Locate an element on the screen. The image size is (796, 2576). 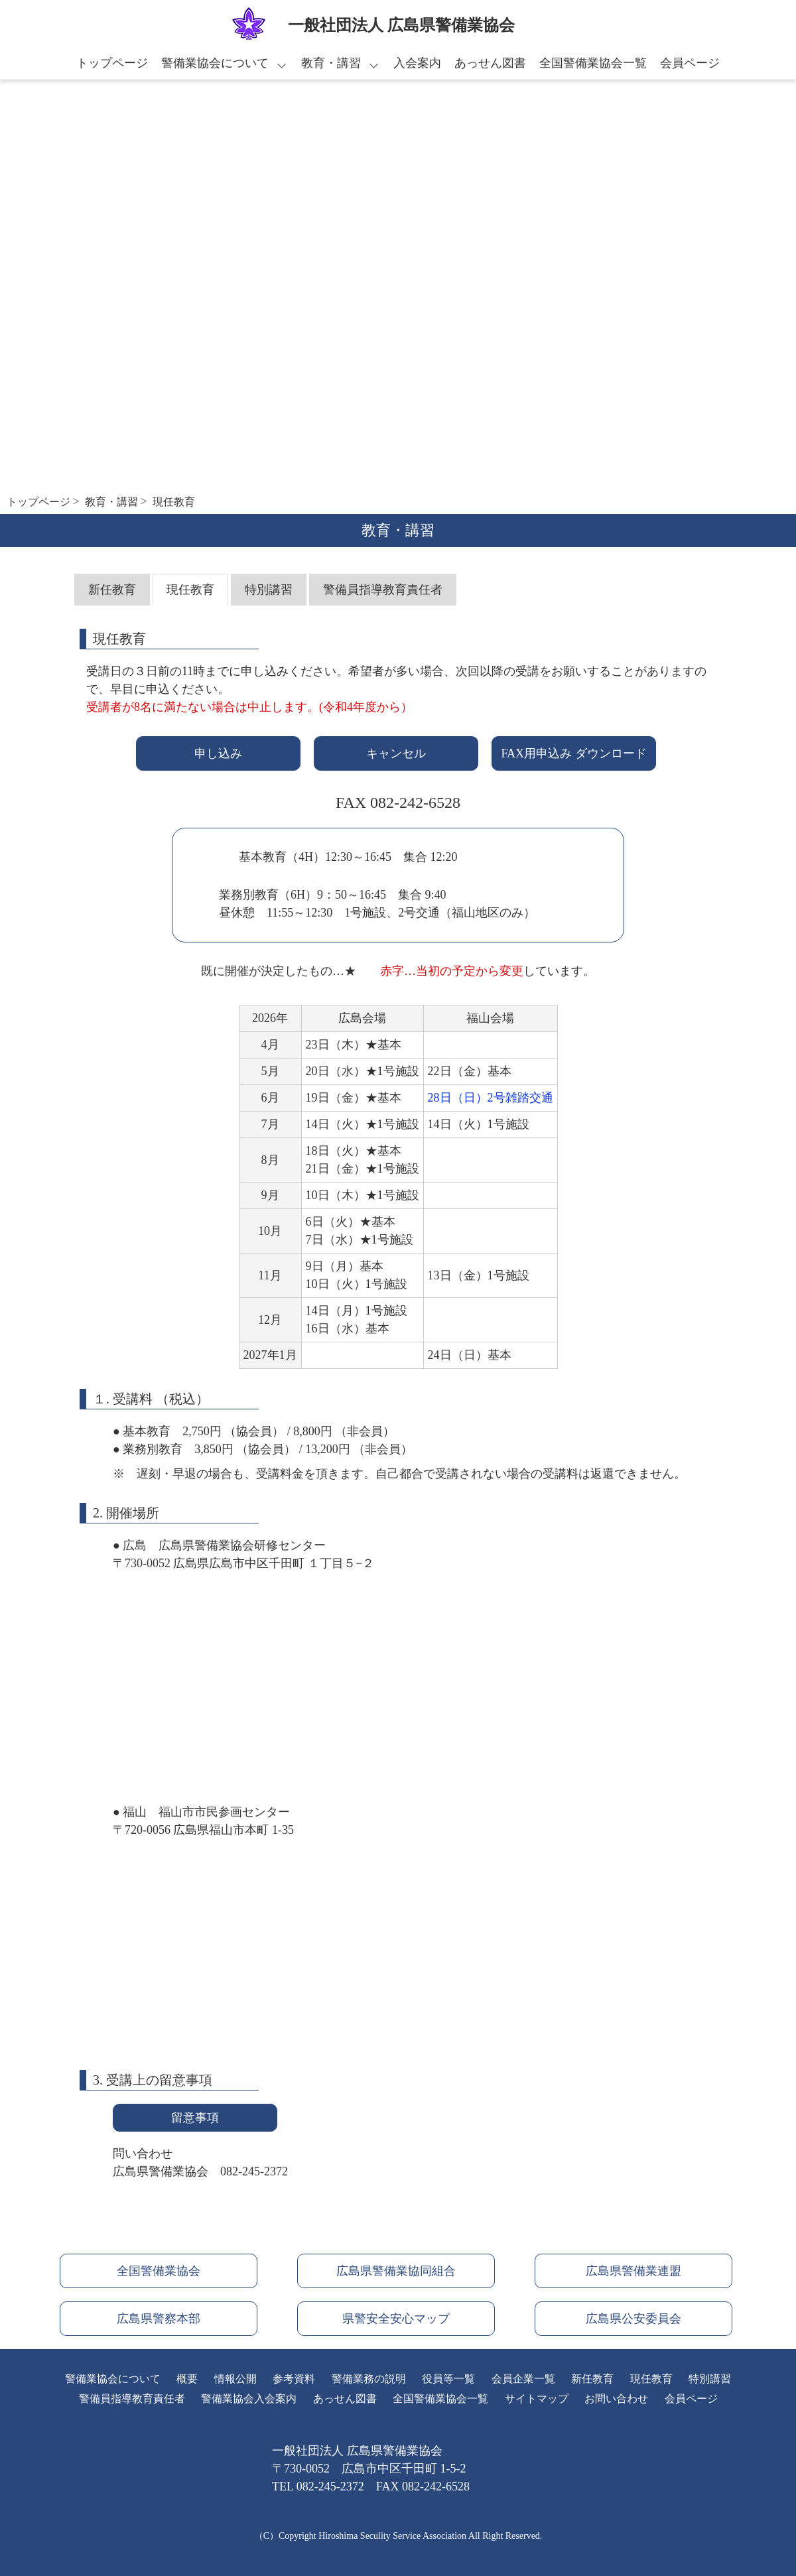
⼀般社団法⼈ 広島県警備業協会 is located at coordinates (401, 25).